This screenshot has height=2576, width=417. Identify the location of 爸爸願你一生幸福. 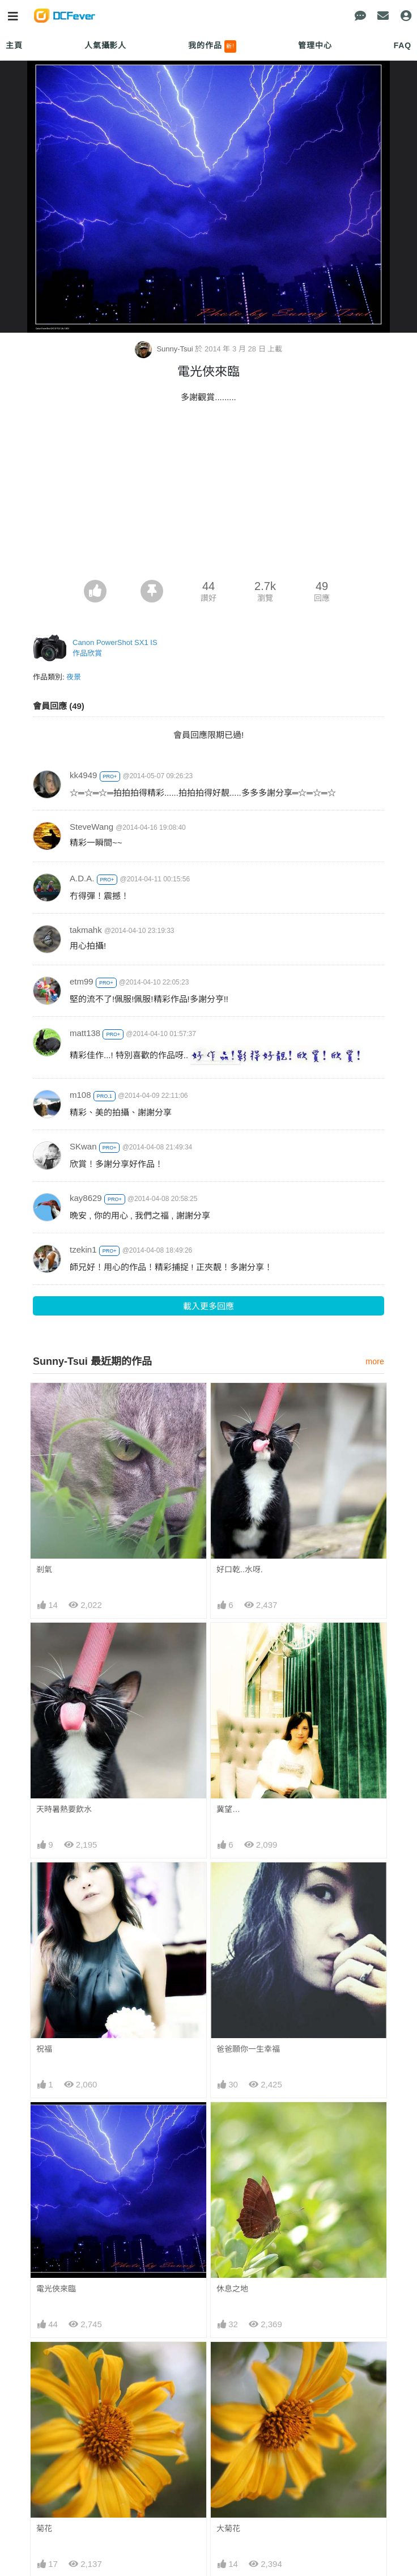
(248, 2048).